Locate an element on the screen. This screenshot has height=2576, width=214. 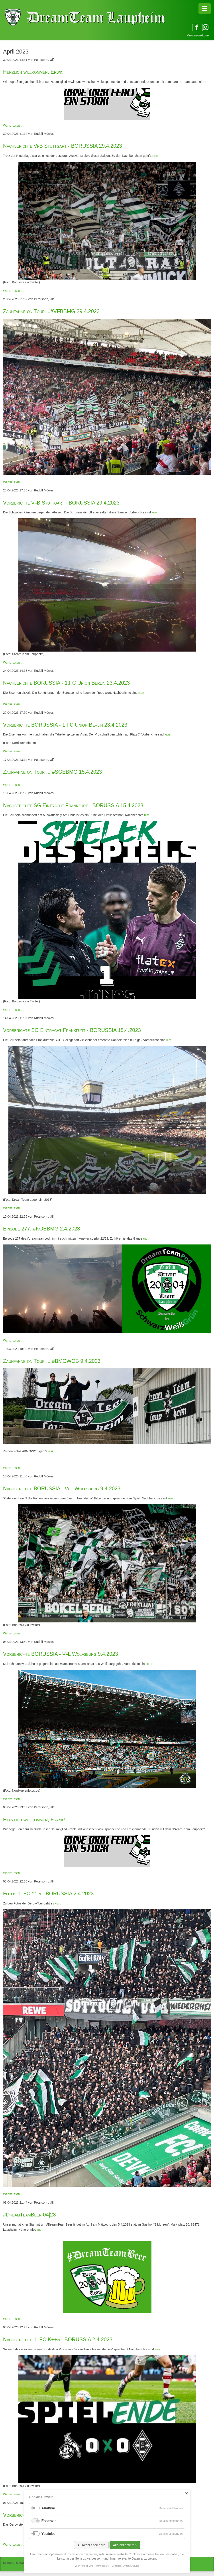
Datenschutz is located at coordinates (23, 2562).